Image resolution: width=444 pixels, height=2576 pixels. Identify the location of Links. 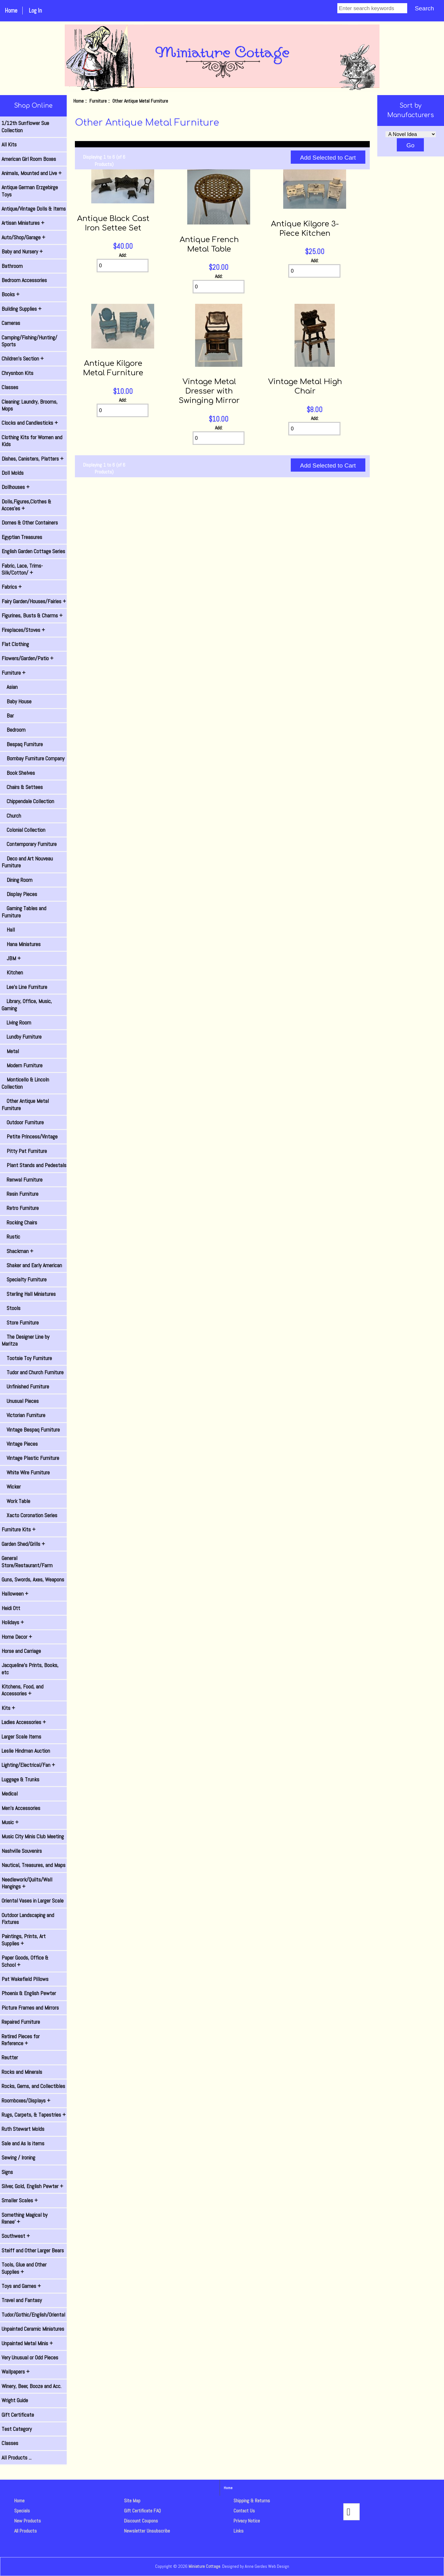
(238, 2531).